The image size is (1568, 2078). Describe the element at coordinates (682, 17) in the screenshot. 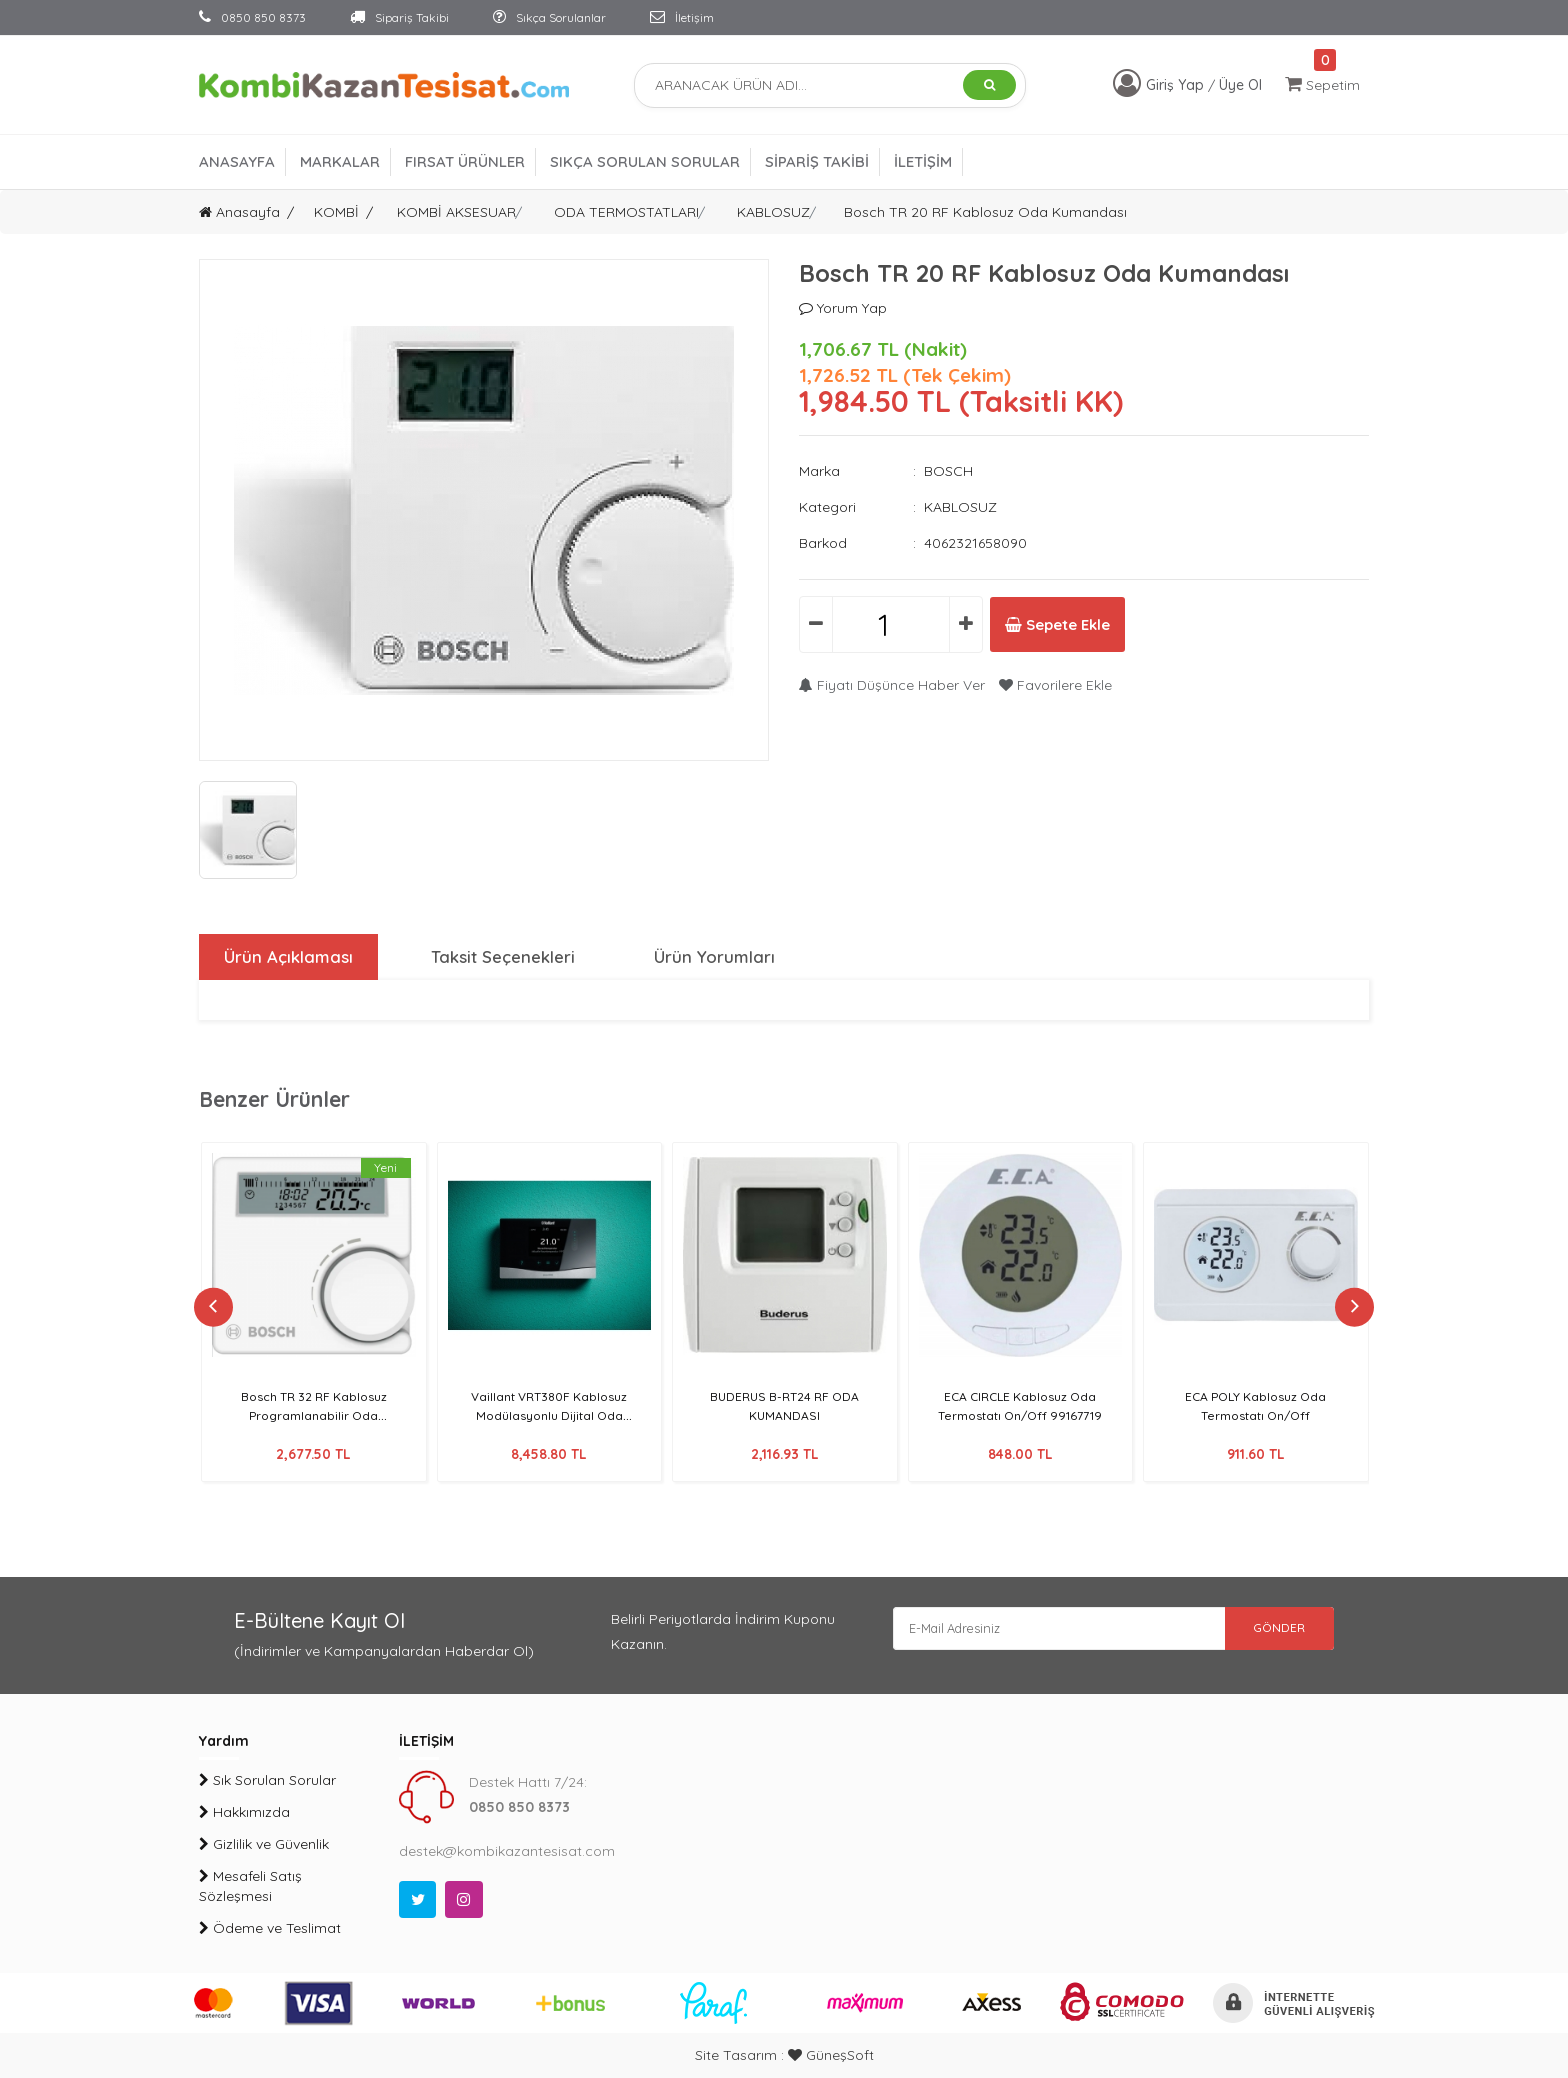

I see `İletişim` at that location.